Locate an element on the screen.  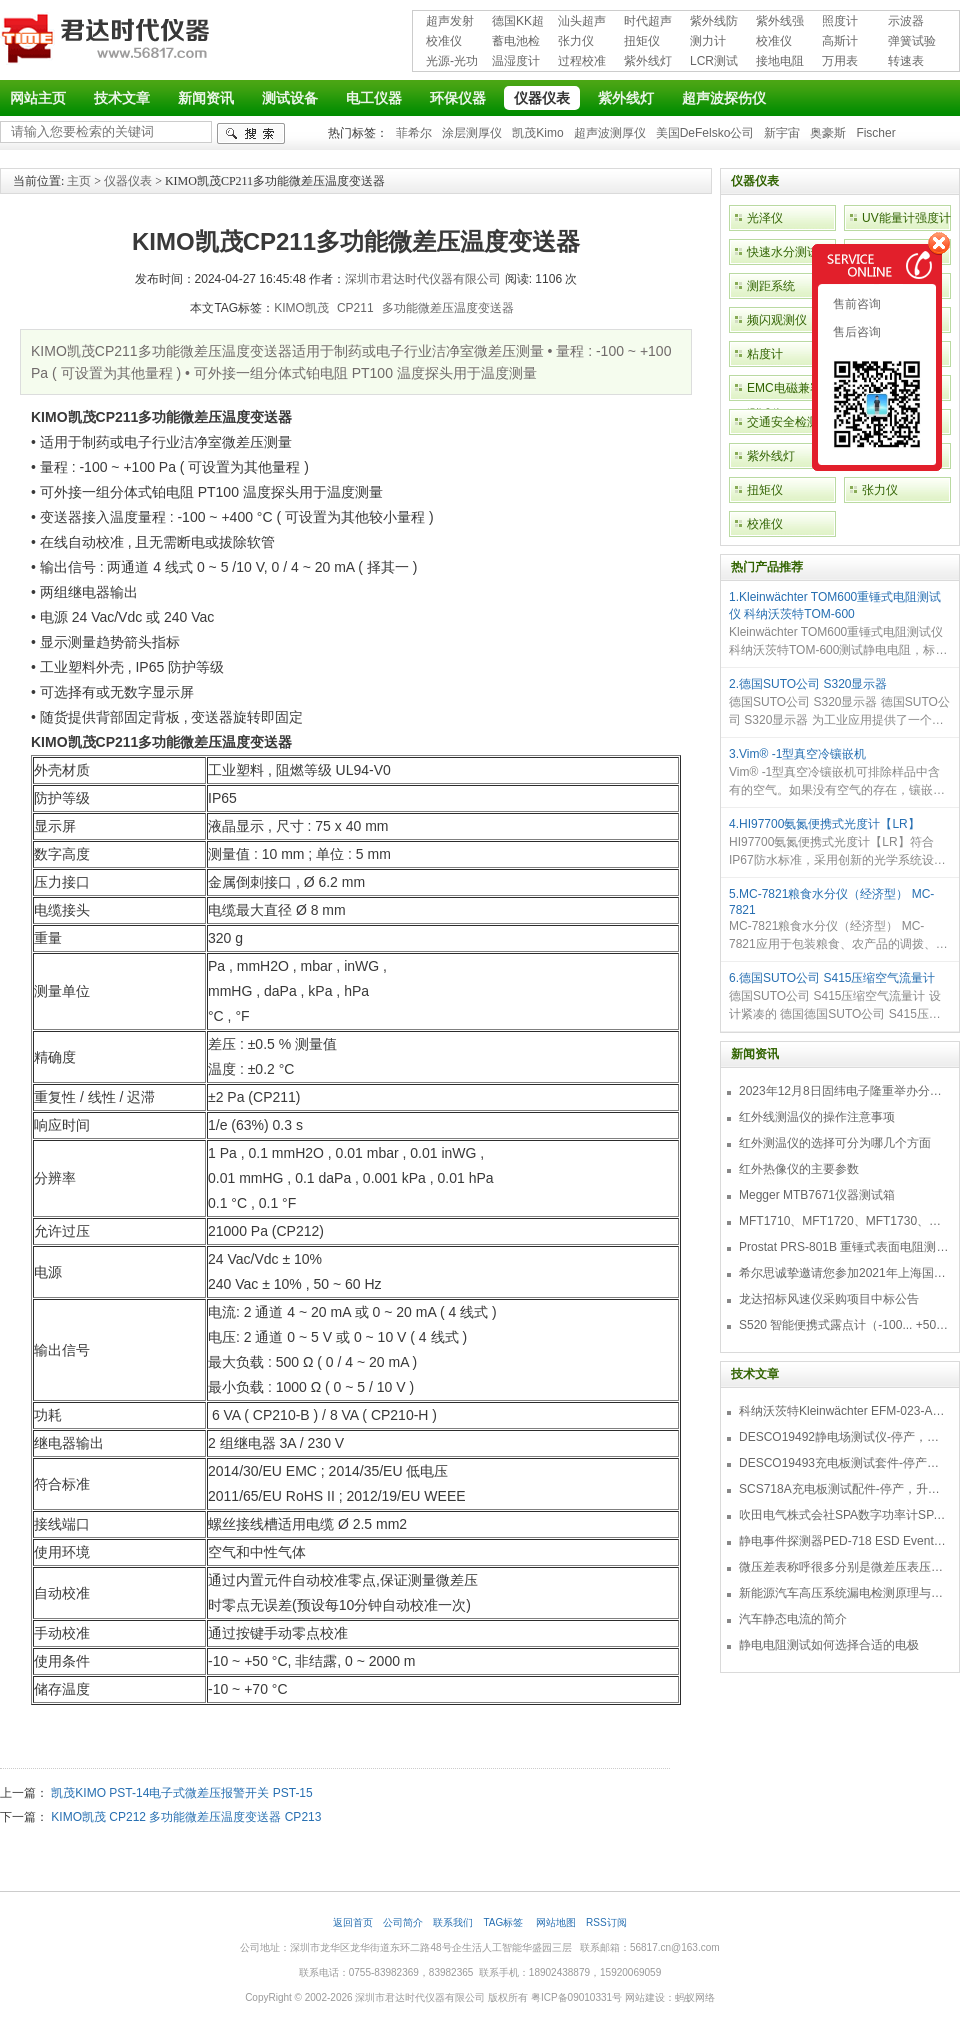
公司简介 is located at coordinates (403, 1922).